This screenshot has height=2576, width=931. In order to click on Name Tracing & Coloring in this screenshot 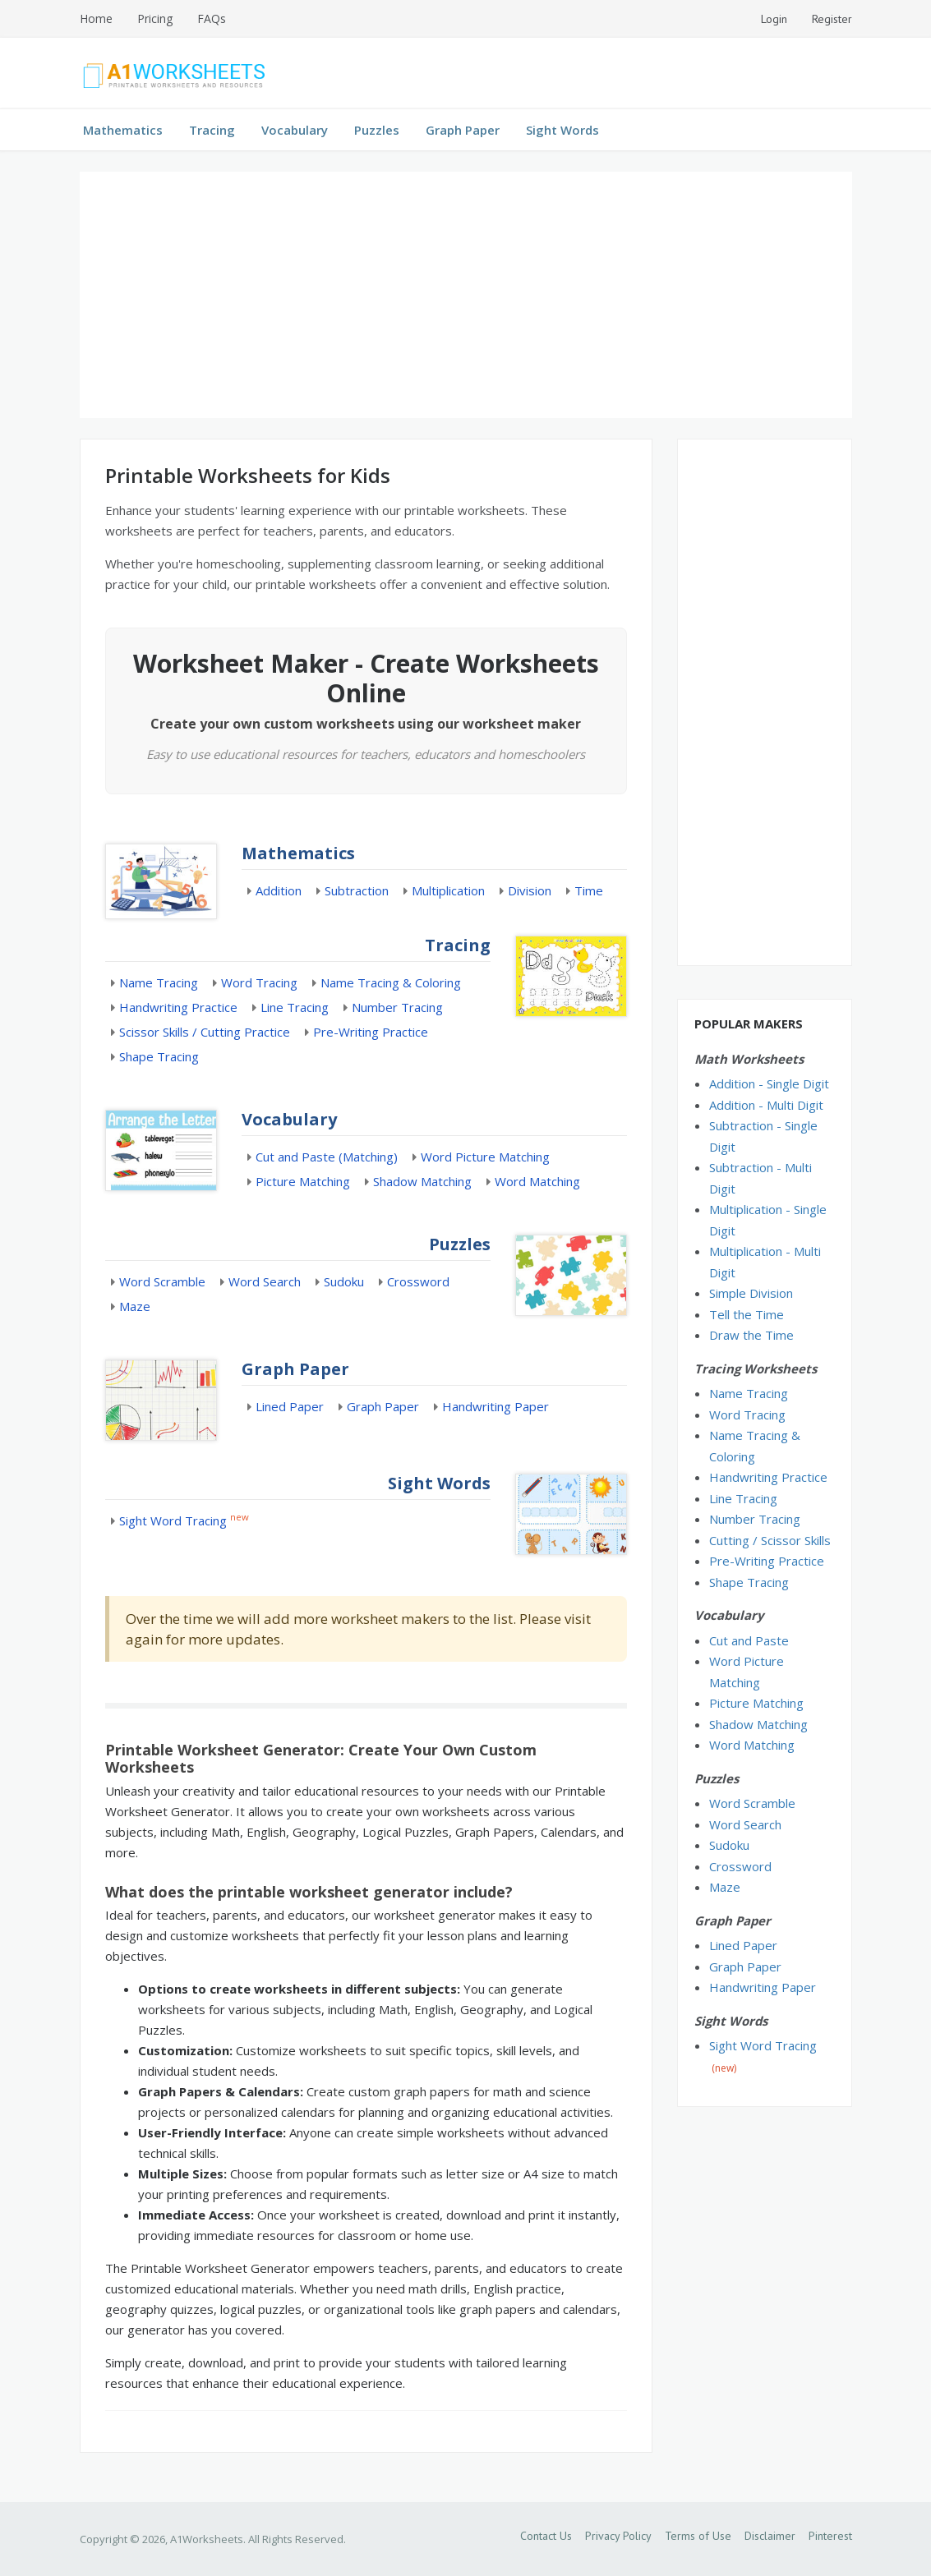, I will do `click(390, 982)`.